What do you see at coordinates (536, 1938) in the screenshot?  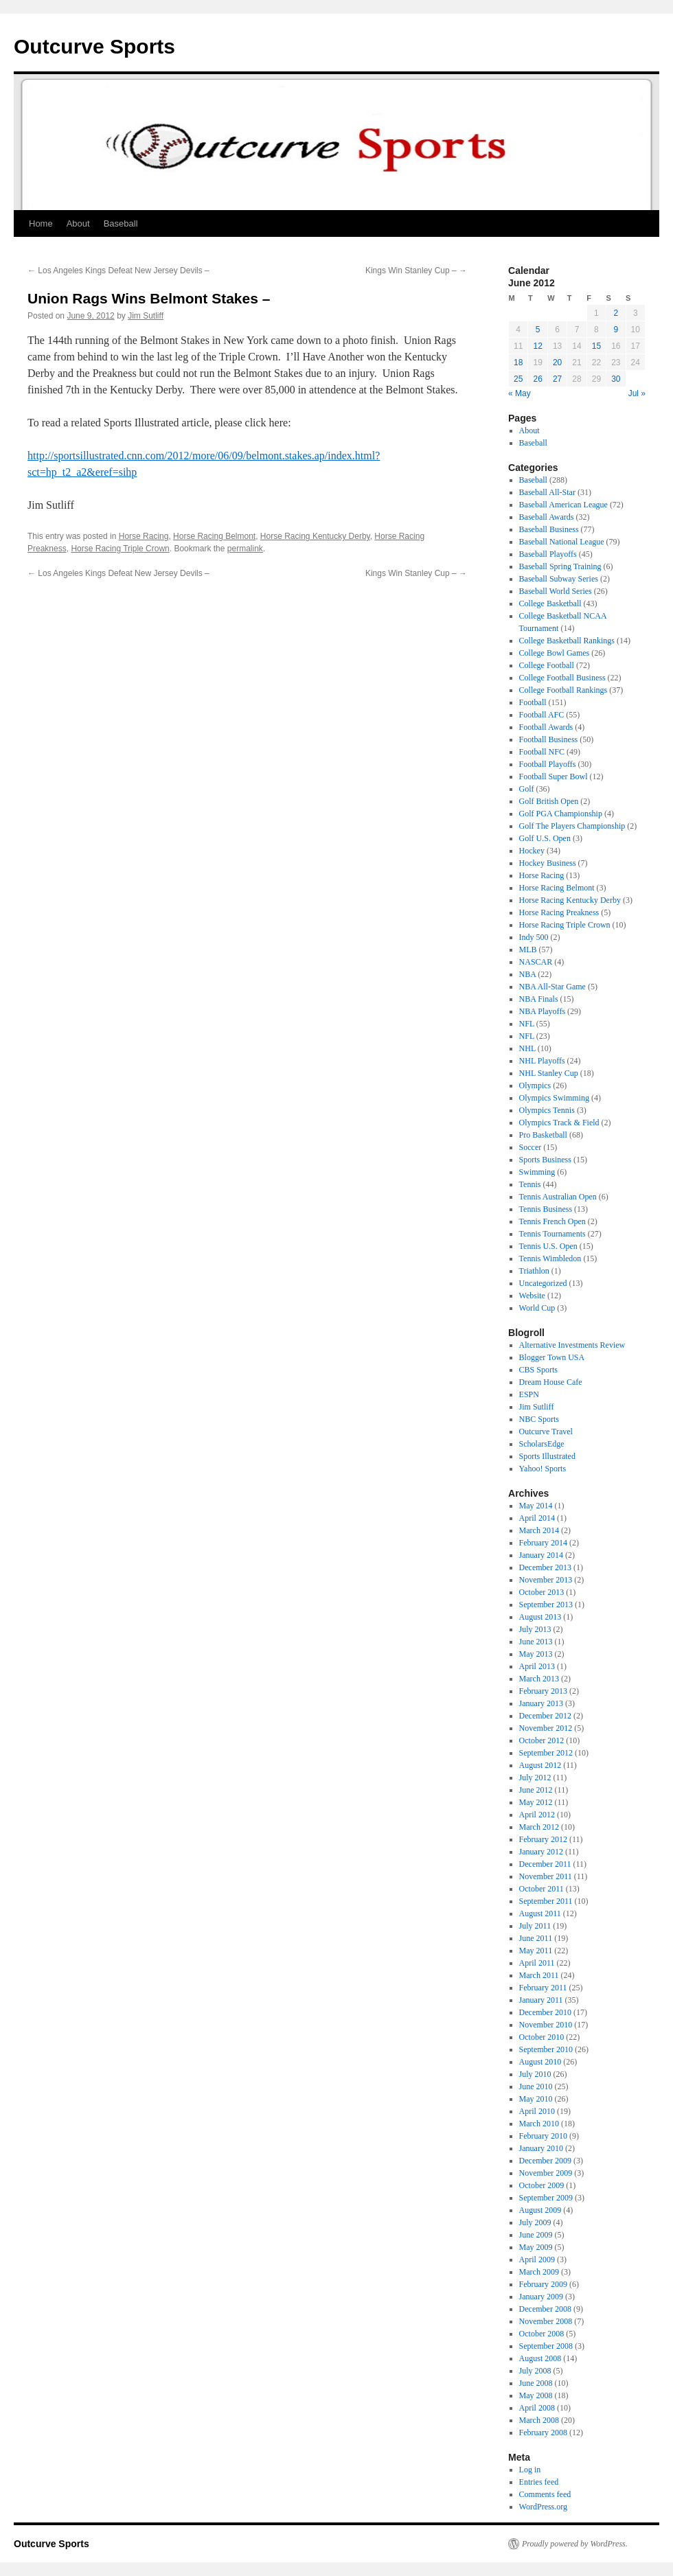 I see `June 2011` at bounding box center [536, 1938].